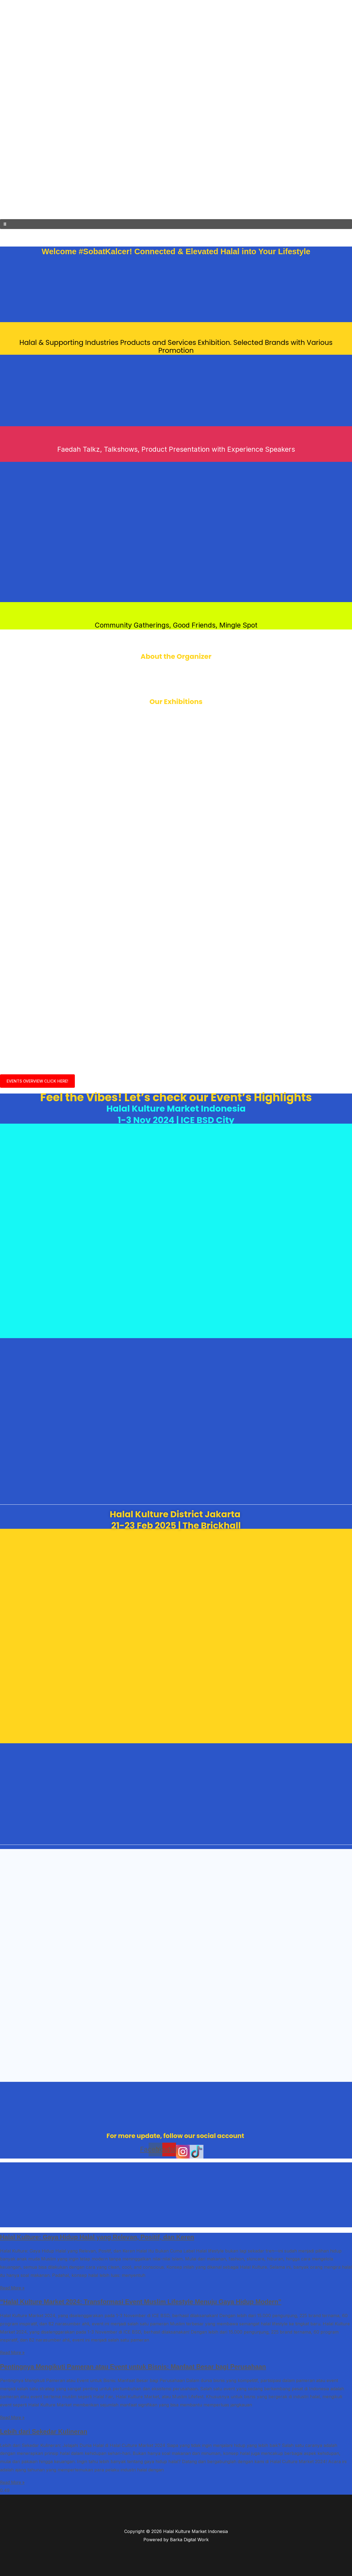 The image size is (352, 2576). Describe the element at coordinates (138, 2366) in the screenshot. I see `Pentingnya Mengikuti Pameran atau Event untuk Bisnis: Manfaat Besar bagi Perusahaan` at that location.